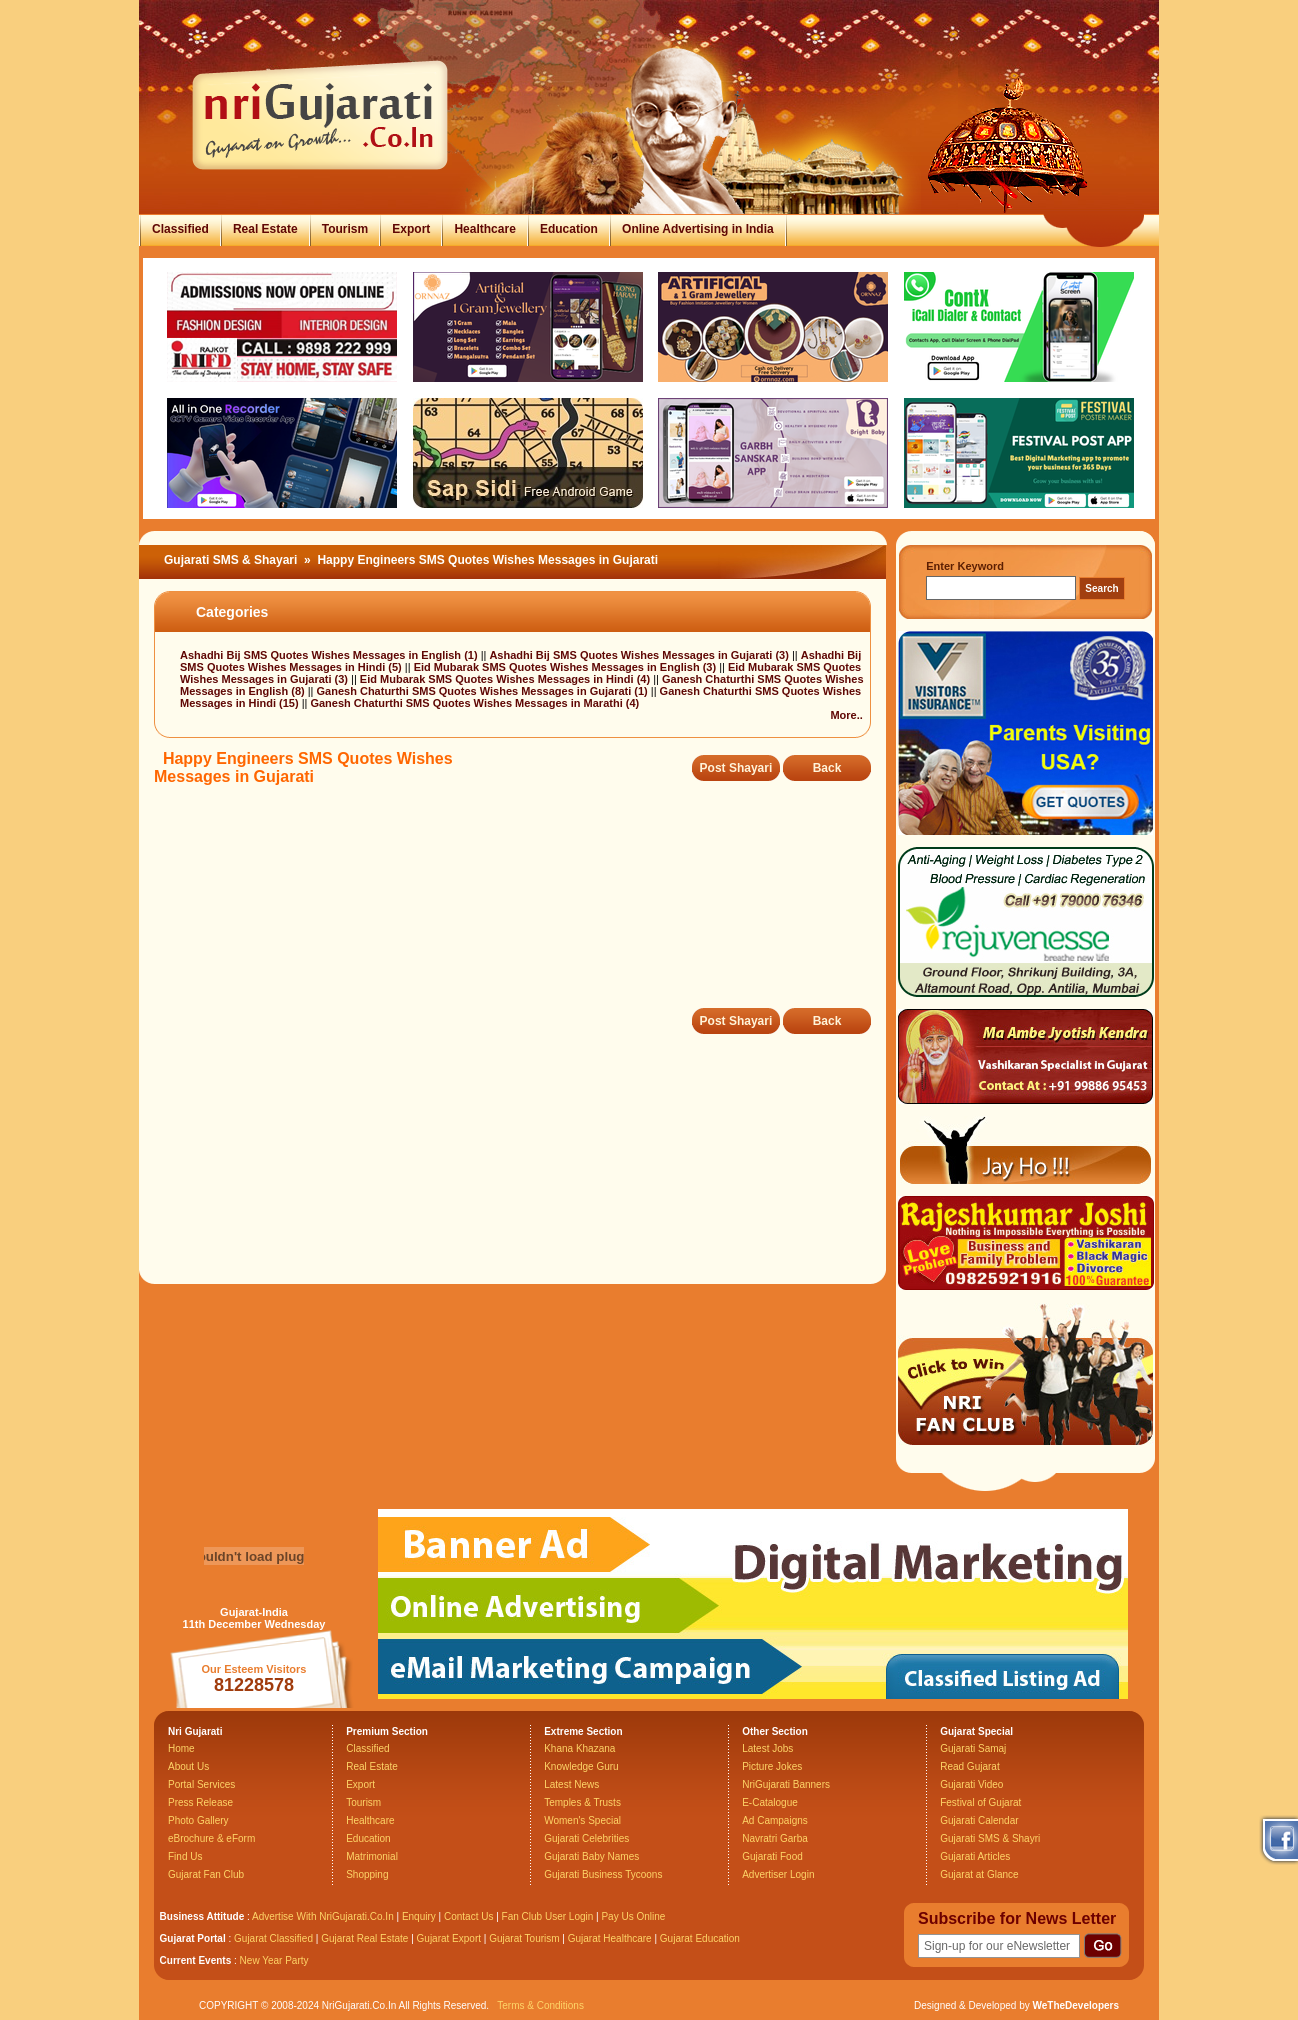  Describe the element at coordinates (484, 229) in the screenshot. I see `Healthcare` at that location.